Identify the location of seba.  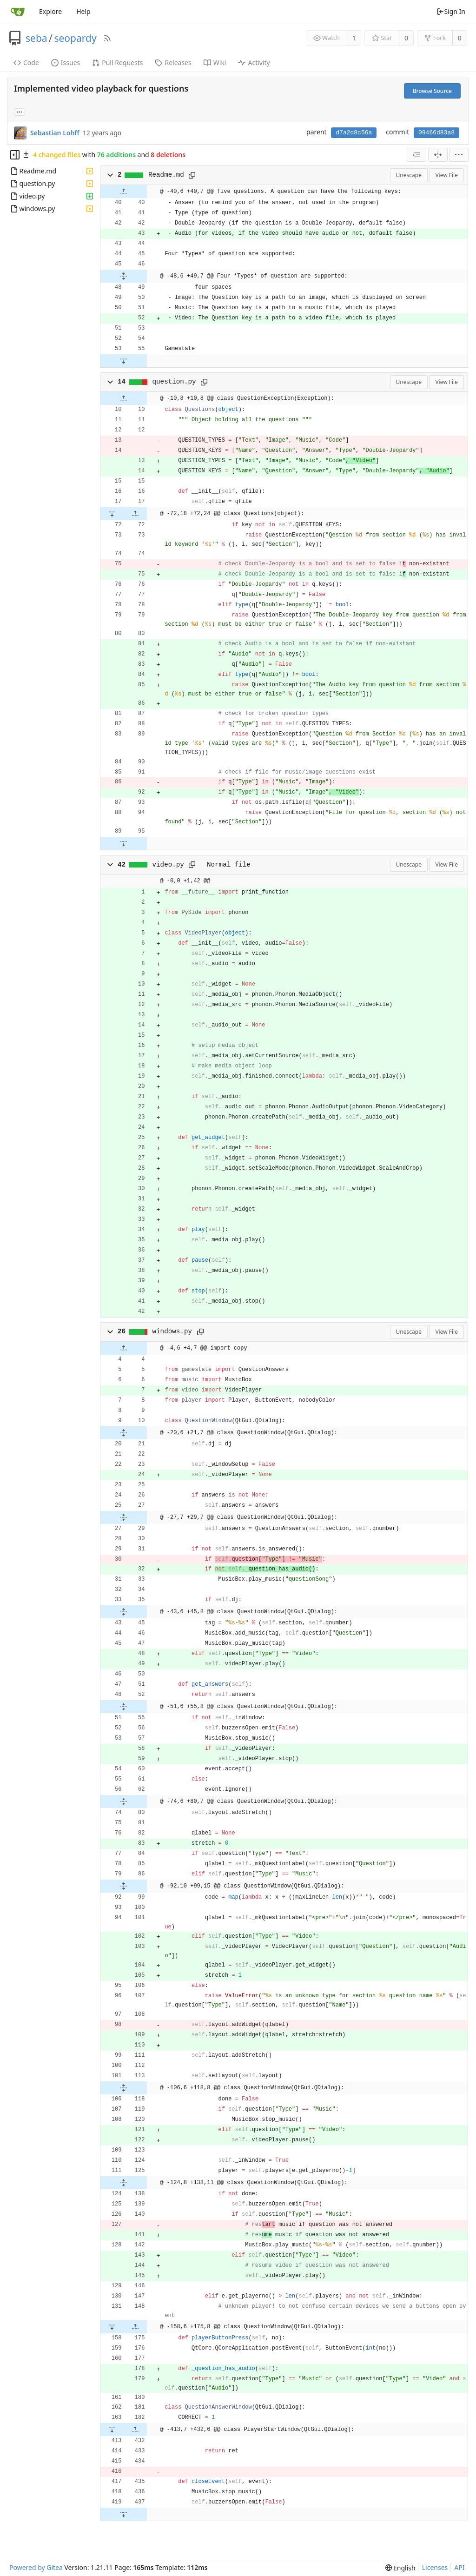
(36, 38).